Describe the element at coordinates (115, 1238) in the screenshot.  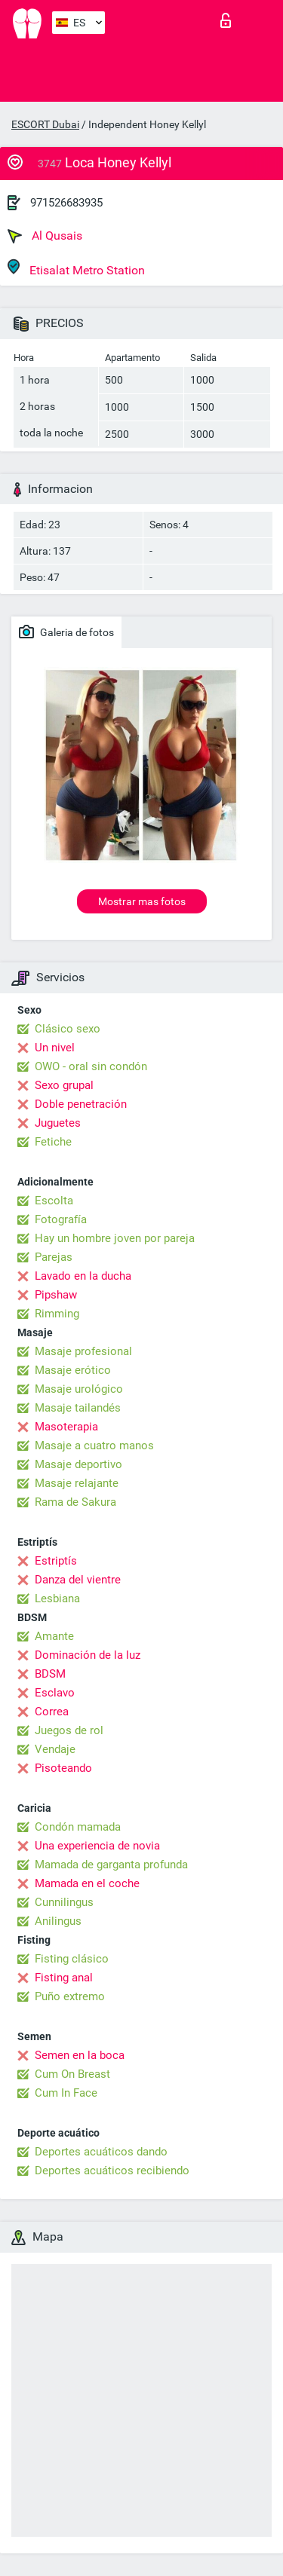
I see `Hay un hombre joven por pareja` at that location.